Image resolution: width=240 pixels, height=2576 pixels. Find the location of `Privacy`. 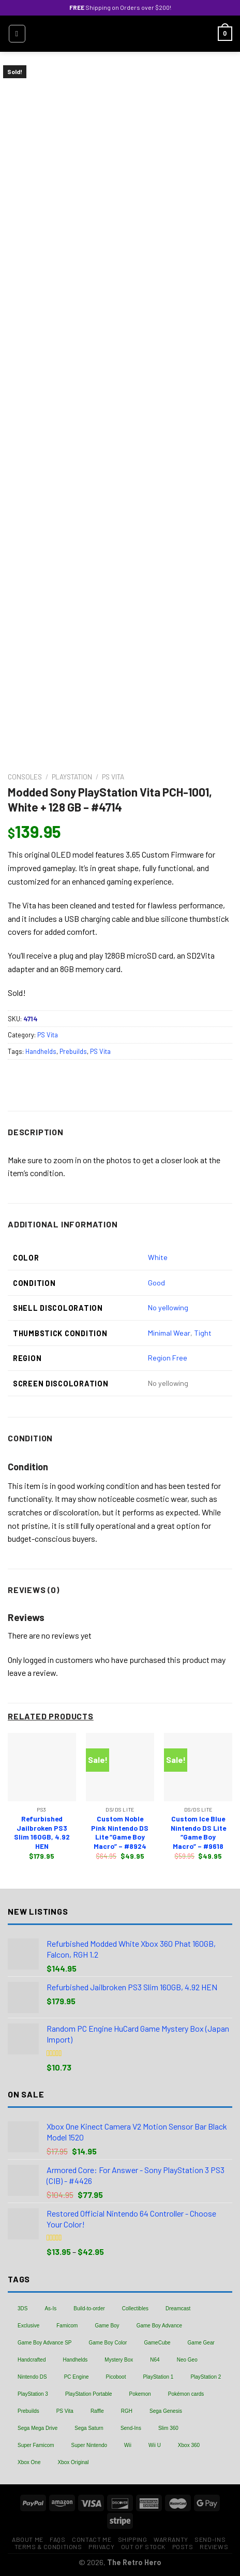

Privacy is located at coordinates (101, 2546).